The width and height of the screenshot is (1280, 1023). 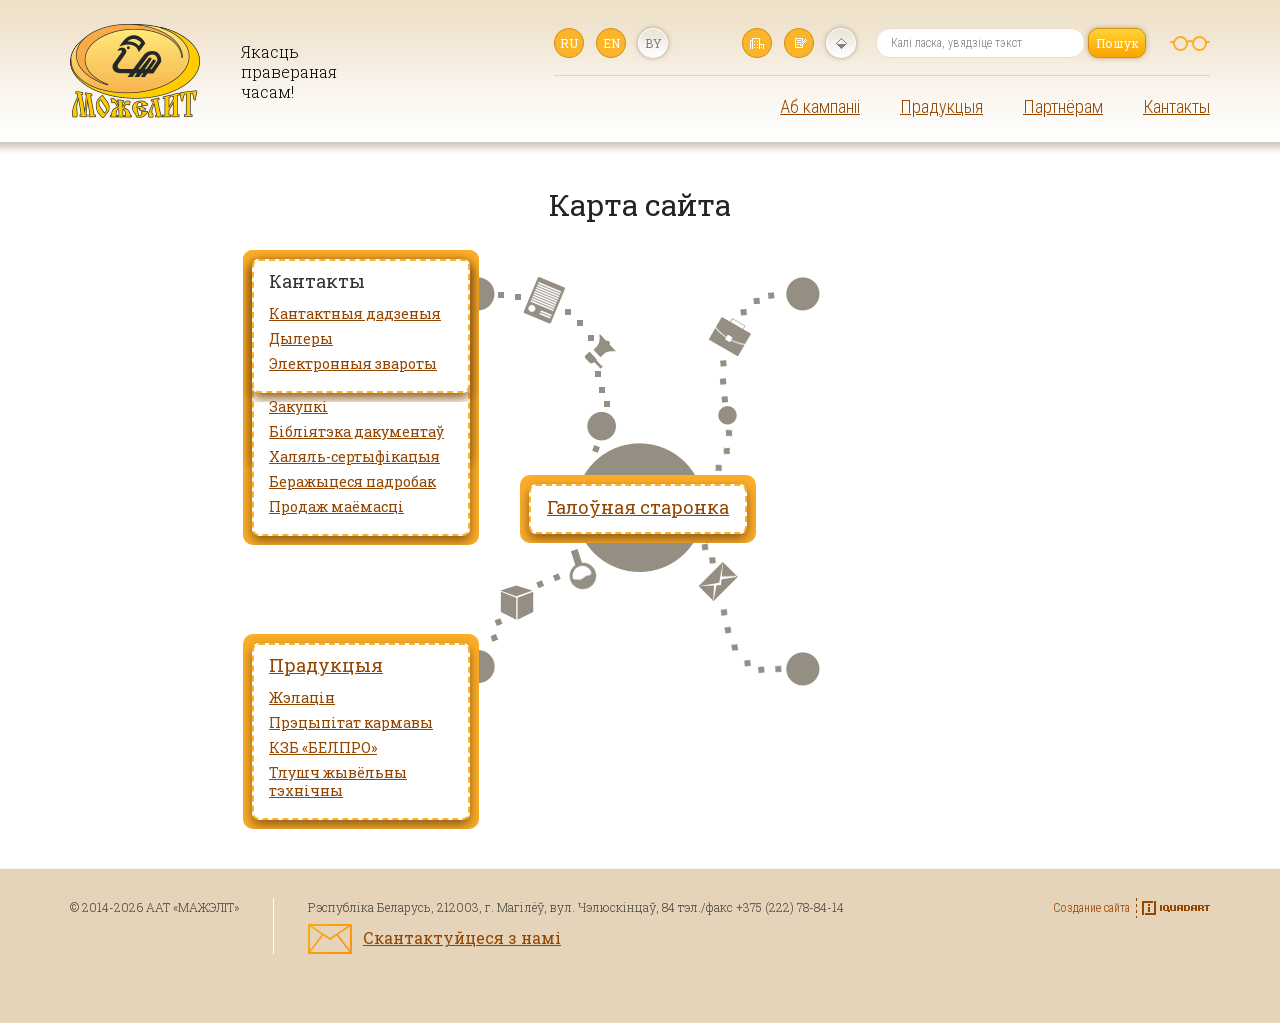 I want to click on Закупкі, so click(x=298, y=406).